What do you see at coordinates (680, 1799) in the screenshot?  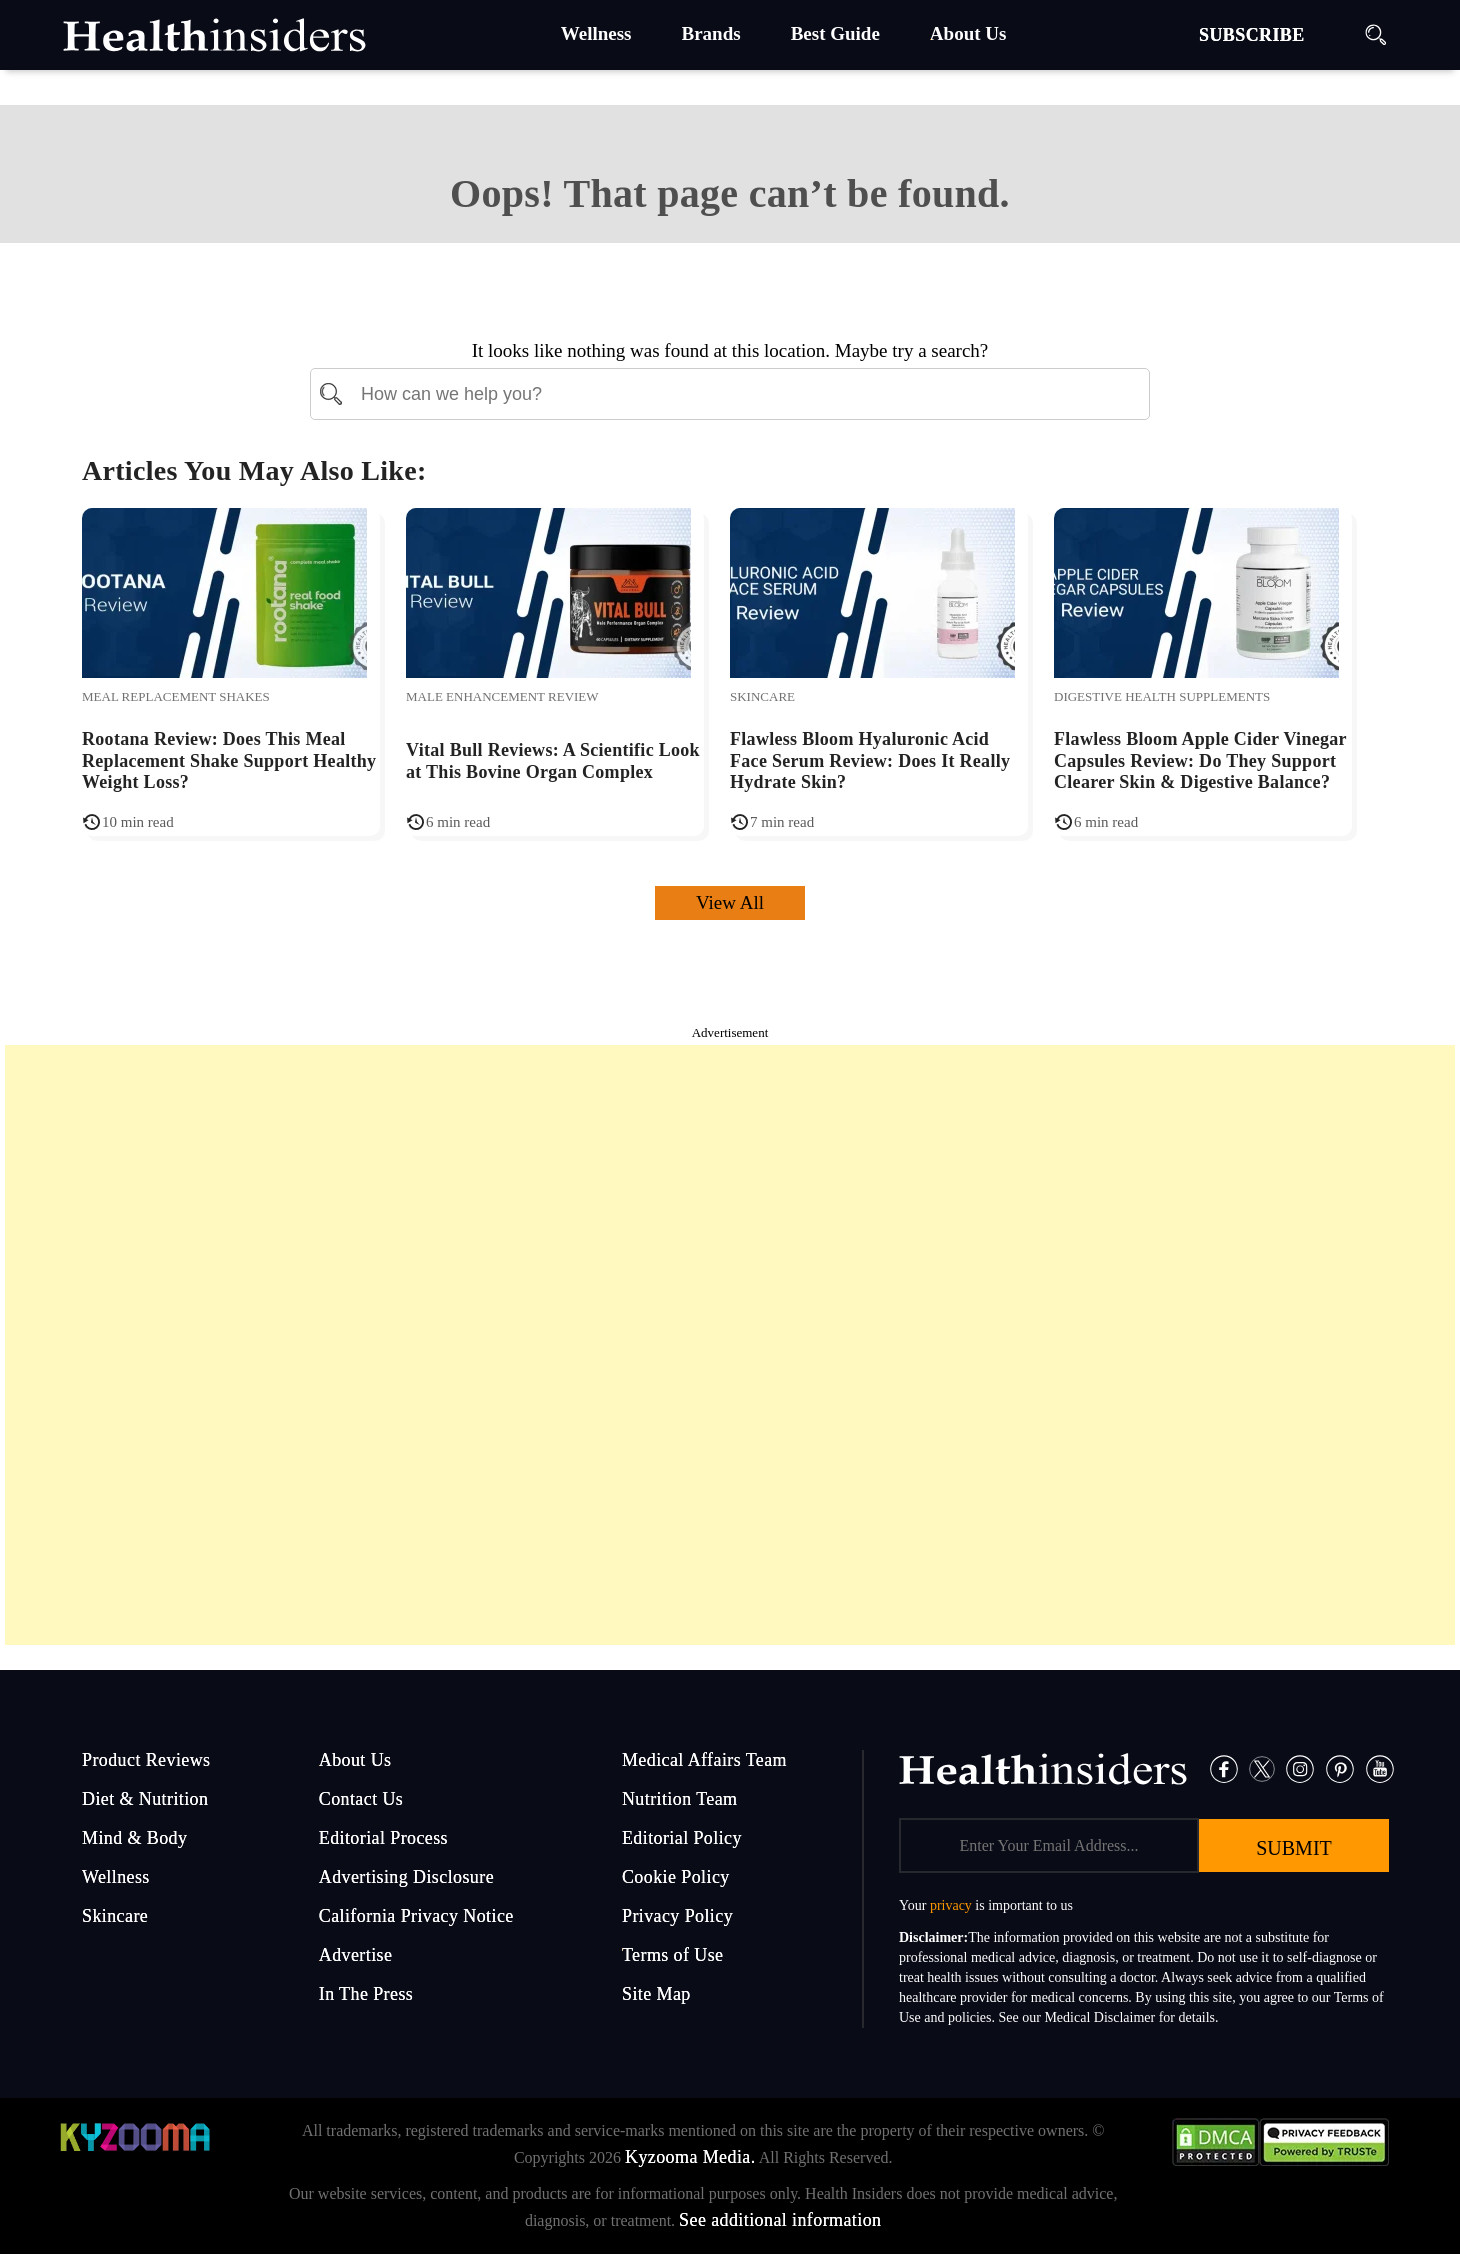 I see `Nutrition Team` at bounding box center [680, 1799].